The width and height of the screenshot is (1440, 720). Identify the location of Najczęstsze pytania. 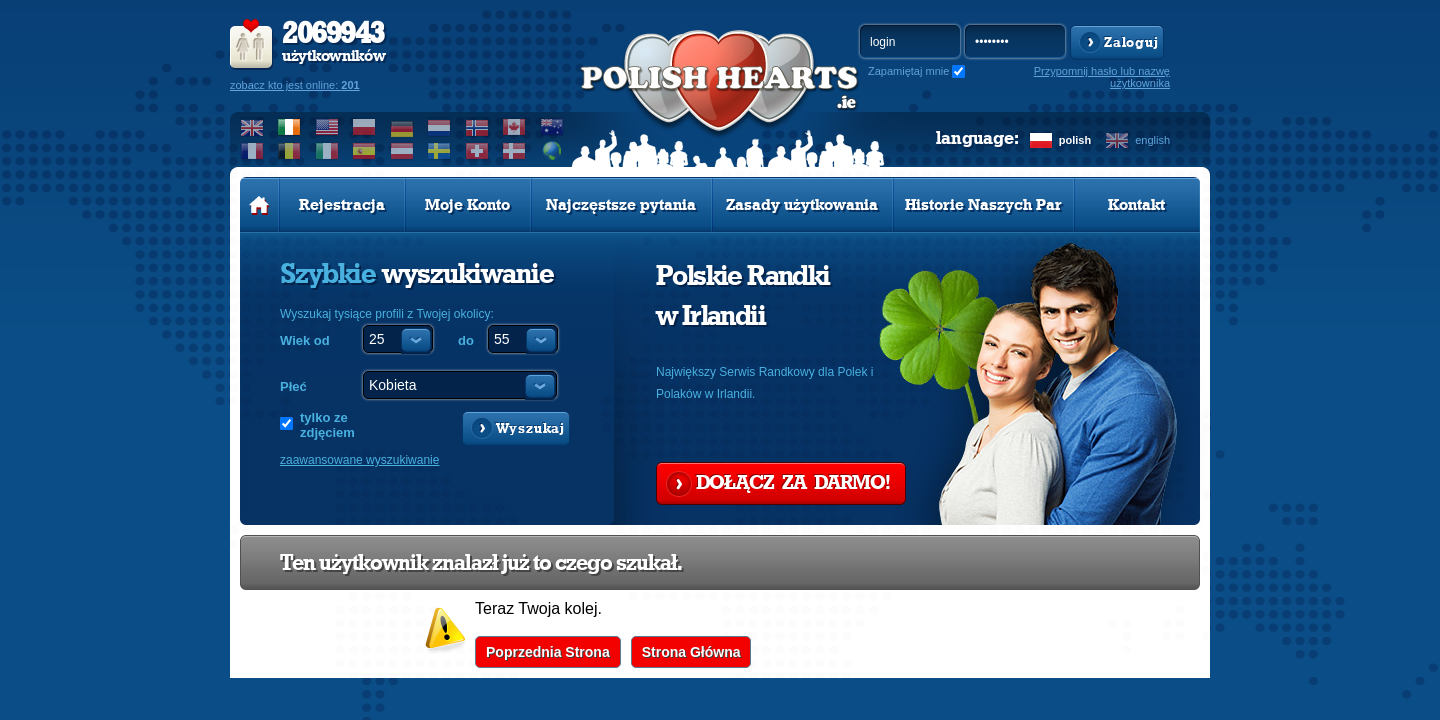
(621, 205).